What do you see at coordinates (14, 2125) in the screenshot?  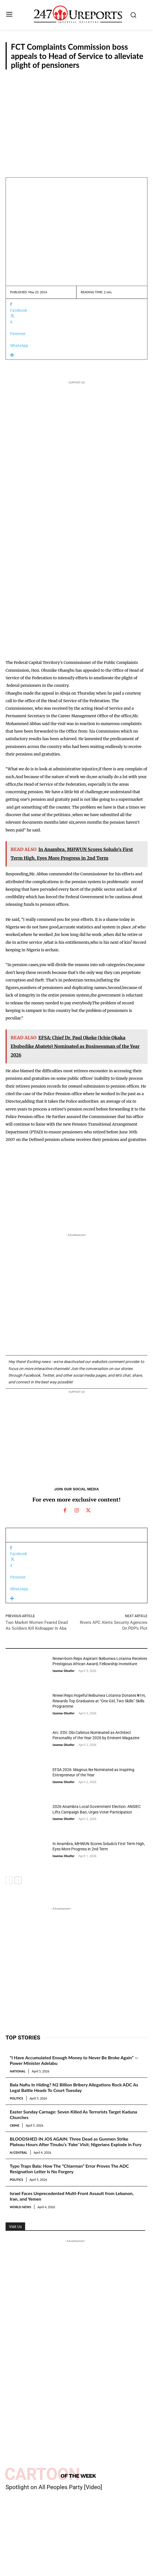 I see `Crime` at bounding box center [14, 2125].